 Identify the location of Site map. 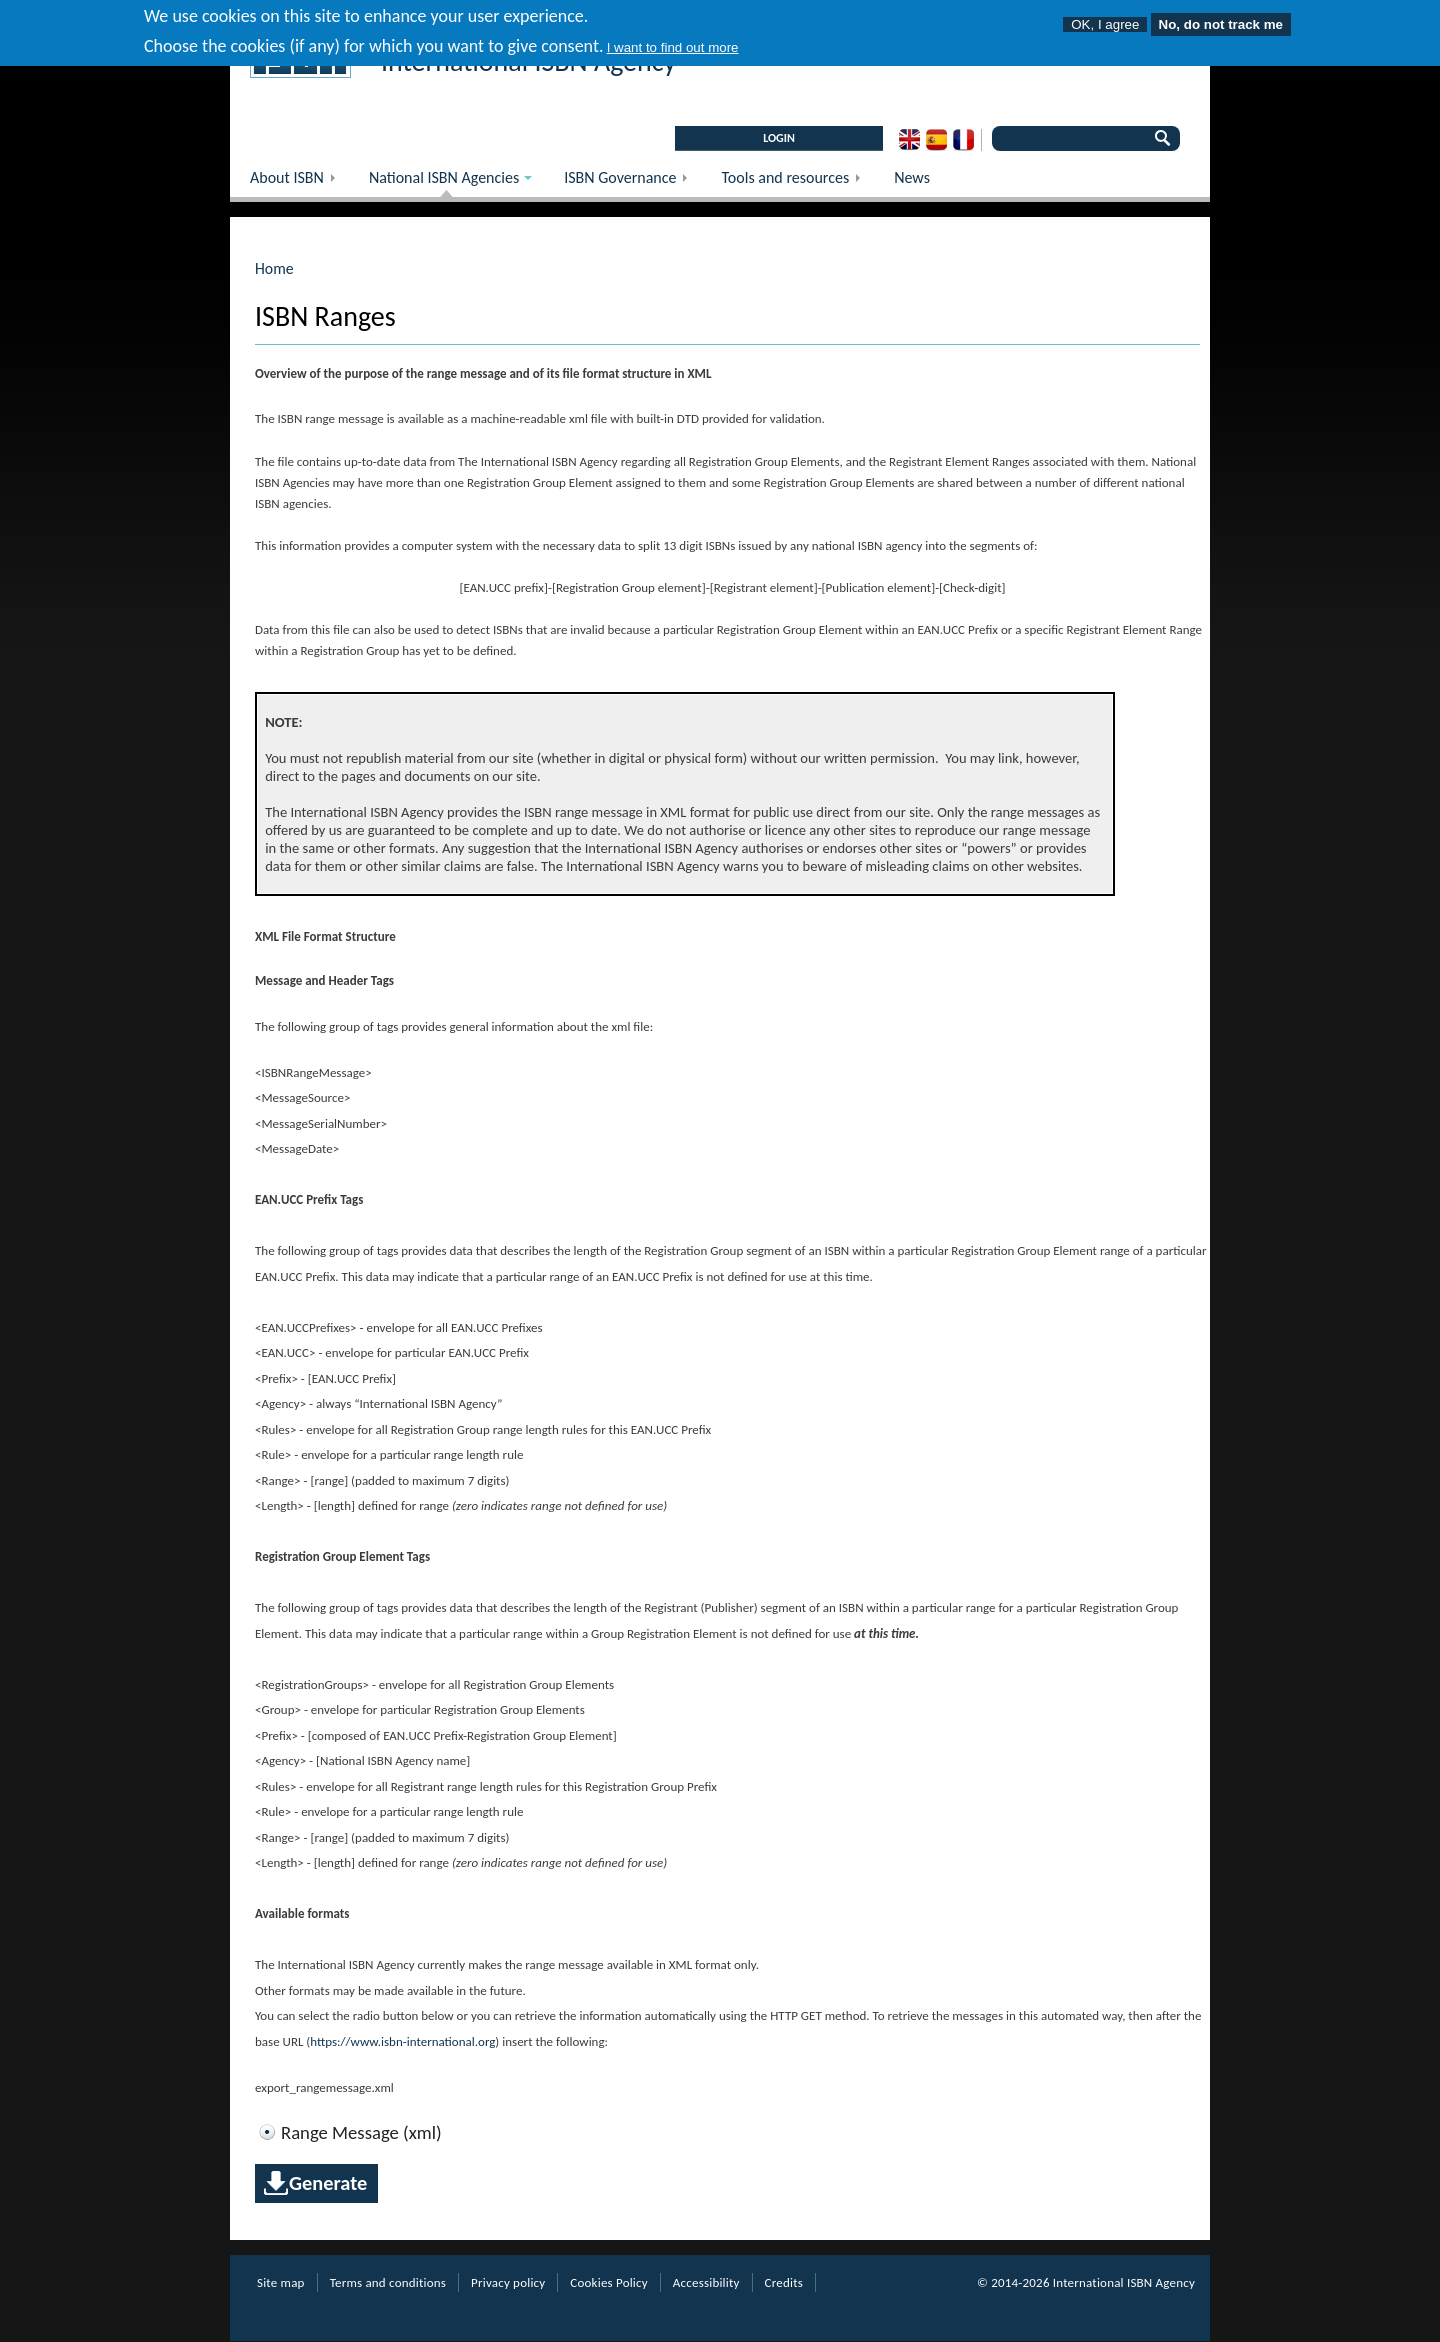
(281, 2282).